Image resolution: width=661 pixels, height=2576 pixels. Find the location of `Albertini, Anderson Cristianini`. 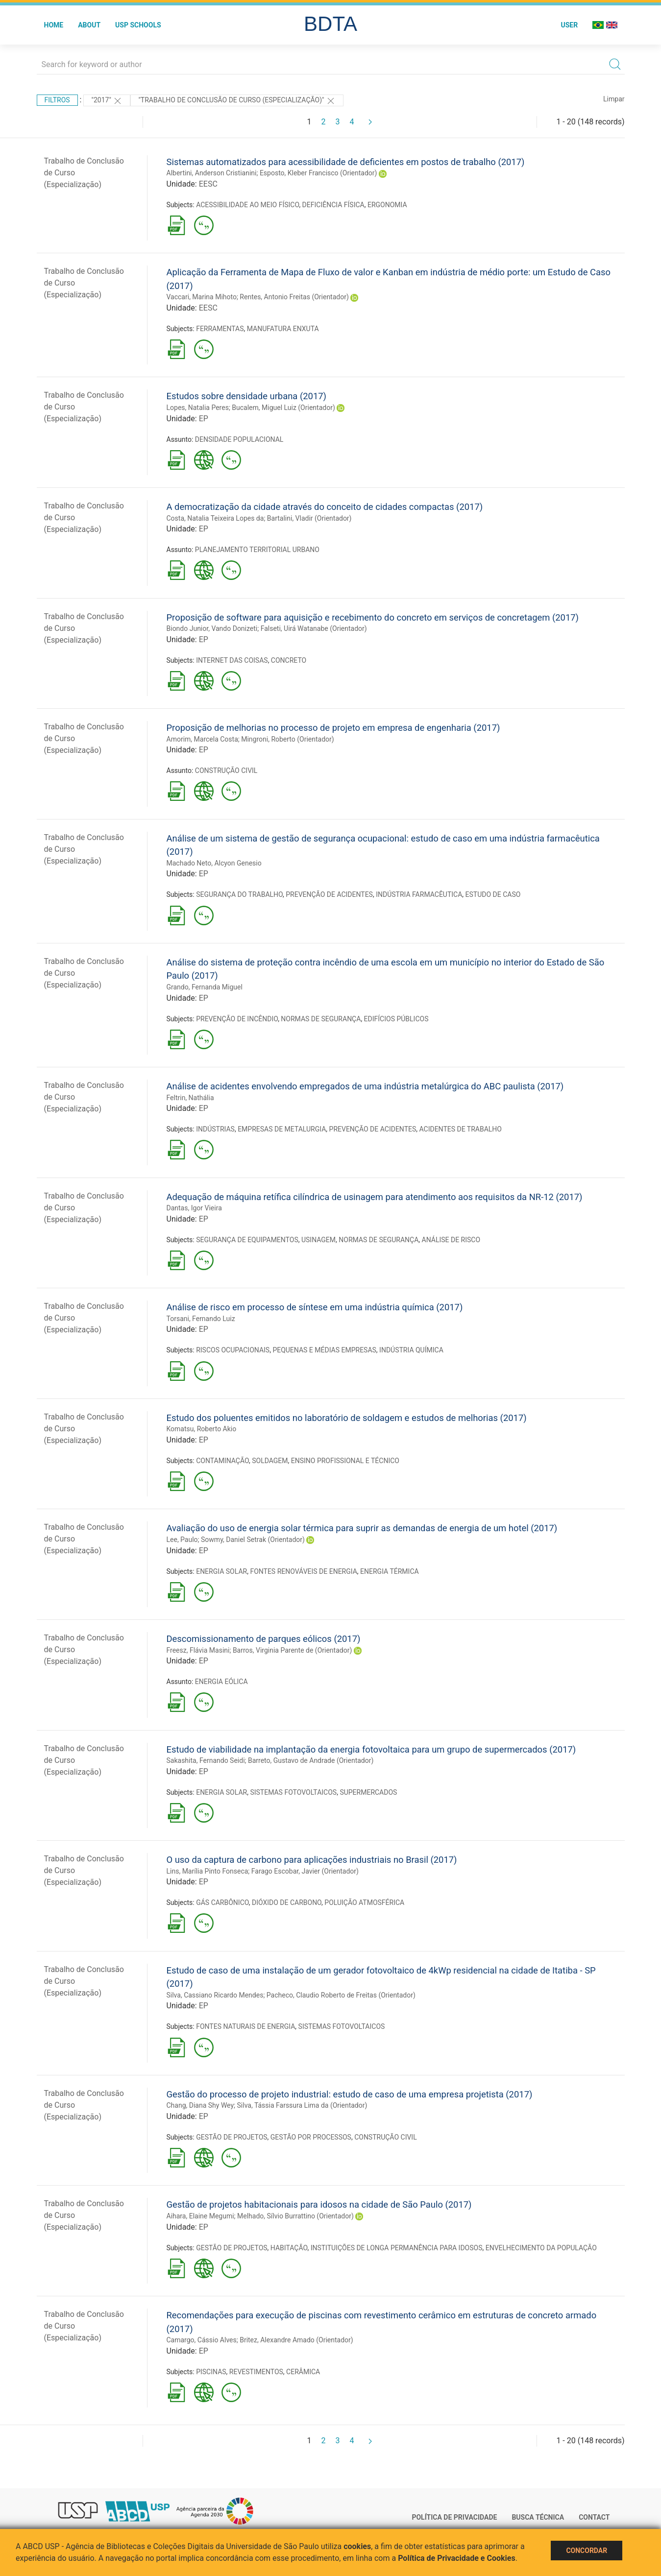

Albertini, Anderson Cristianini is located at coordinates (212, 173).